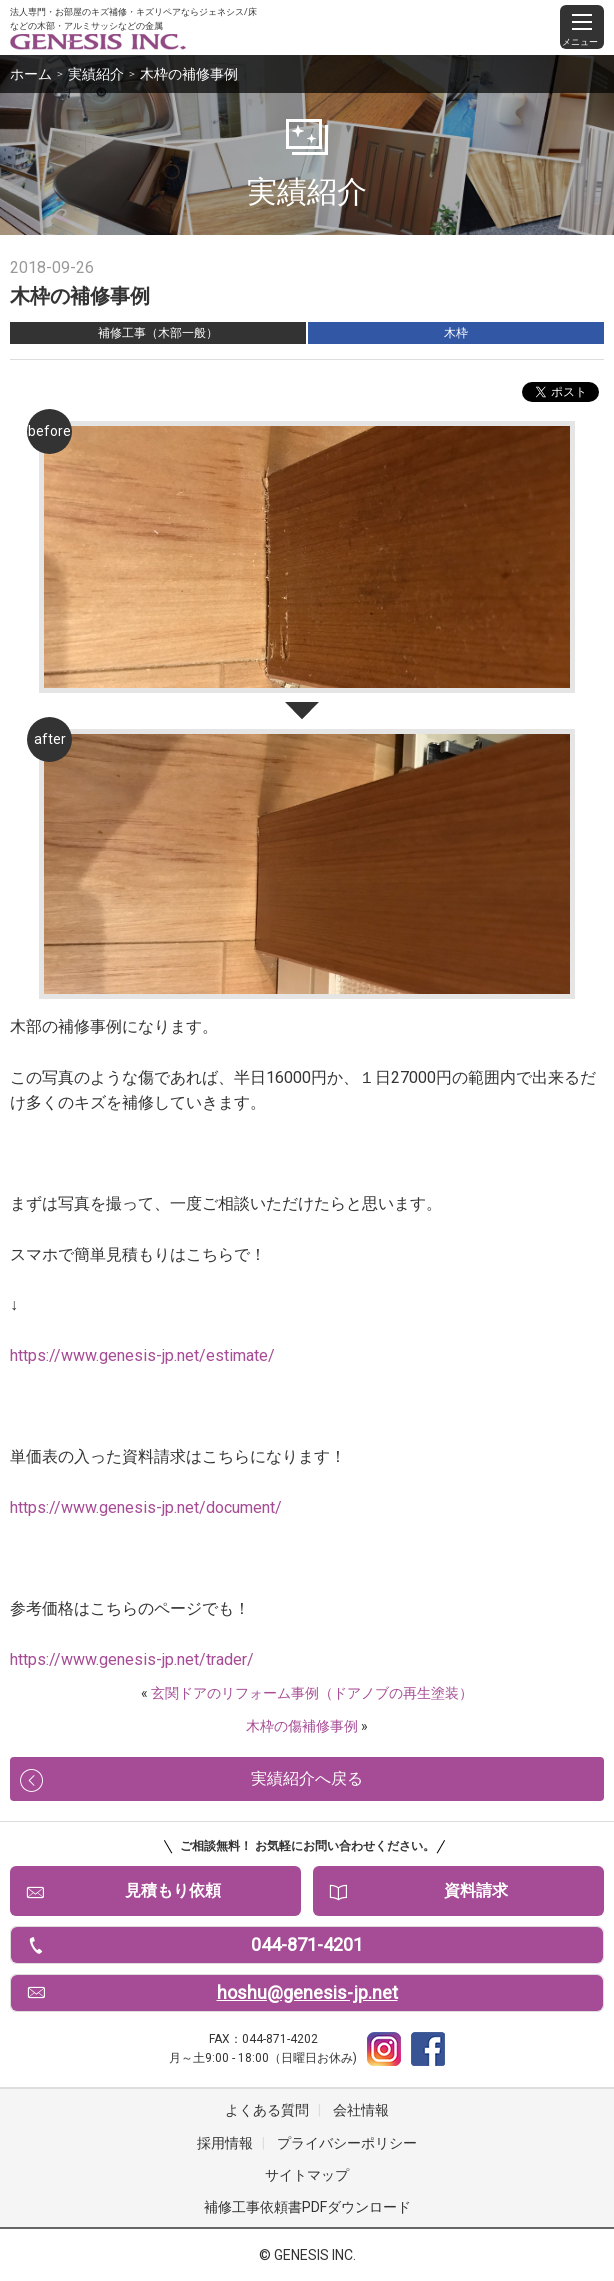 This screenshot has height=2281, width=614. What do you see at coordinates (307, 1992) in the screenshot?
I see `hoshu@genesis-jp.net` at bounding box center [307, 1992].